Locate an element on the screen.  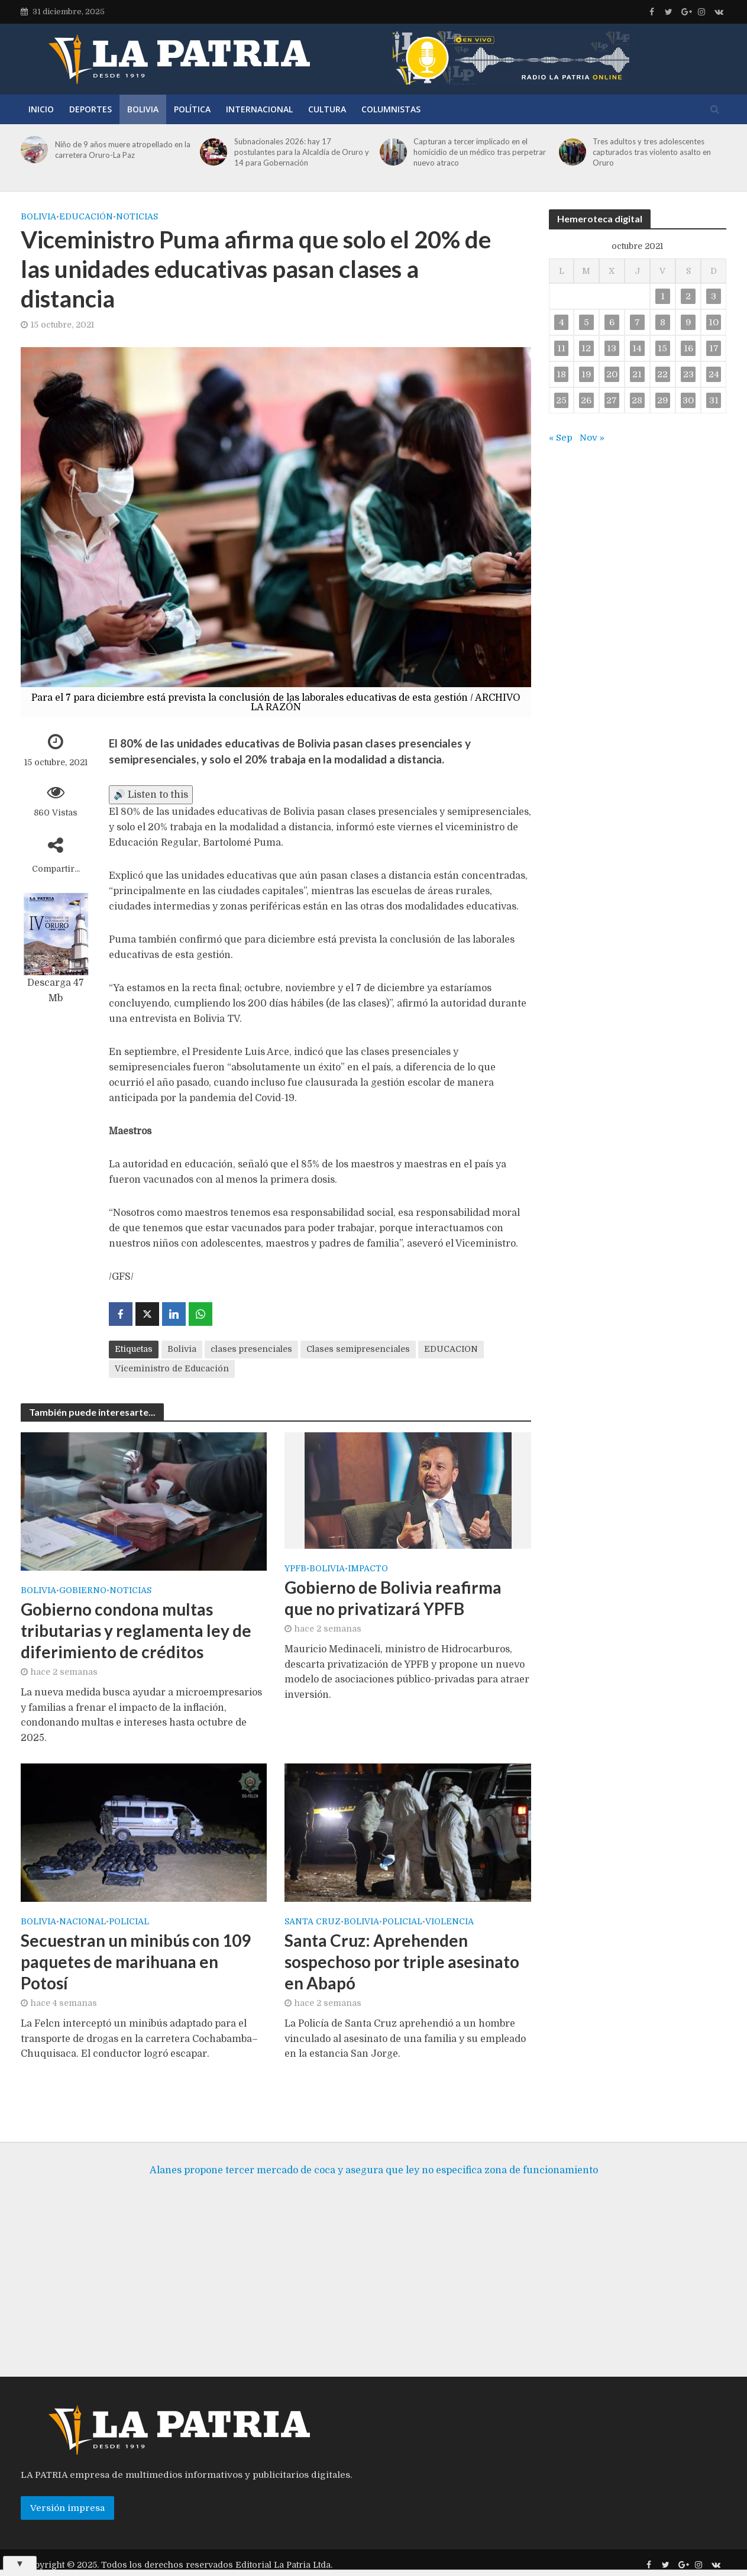
Niño de 9 años muere atropellado en la carretera Oruro-La Paz is located at coordinates (122, 150).